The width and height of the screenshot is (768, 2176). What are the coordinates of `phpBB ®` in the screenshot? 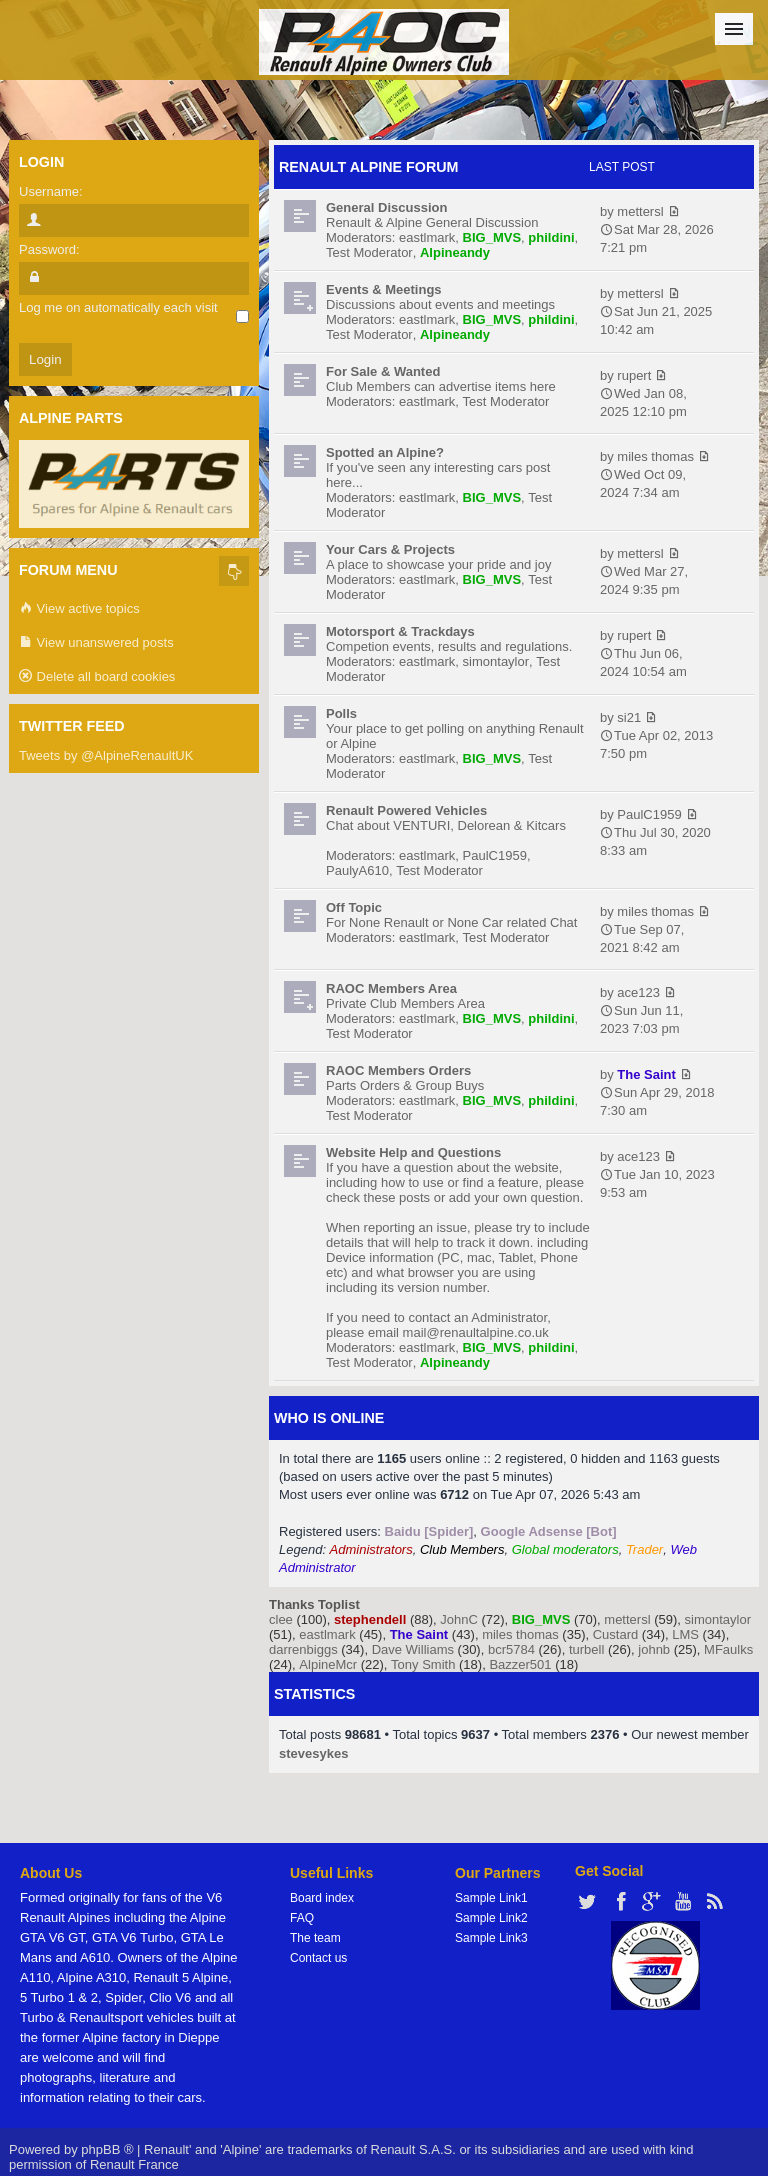 It's located at (107, 2149).